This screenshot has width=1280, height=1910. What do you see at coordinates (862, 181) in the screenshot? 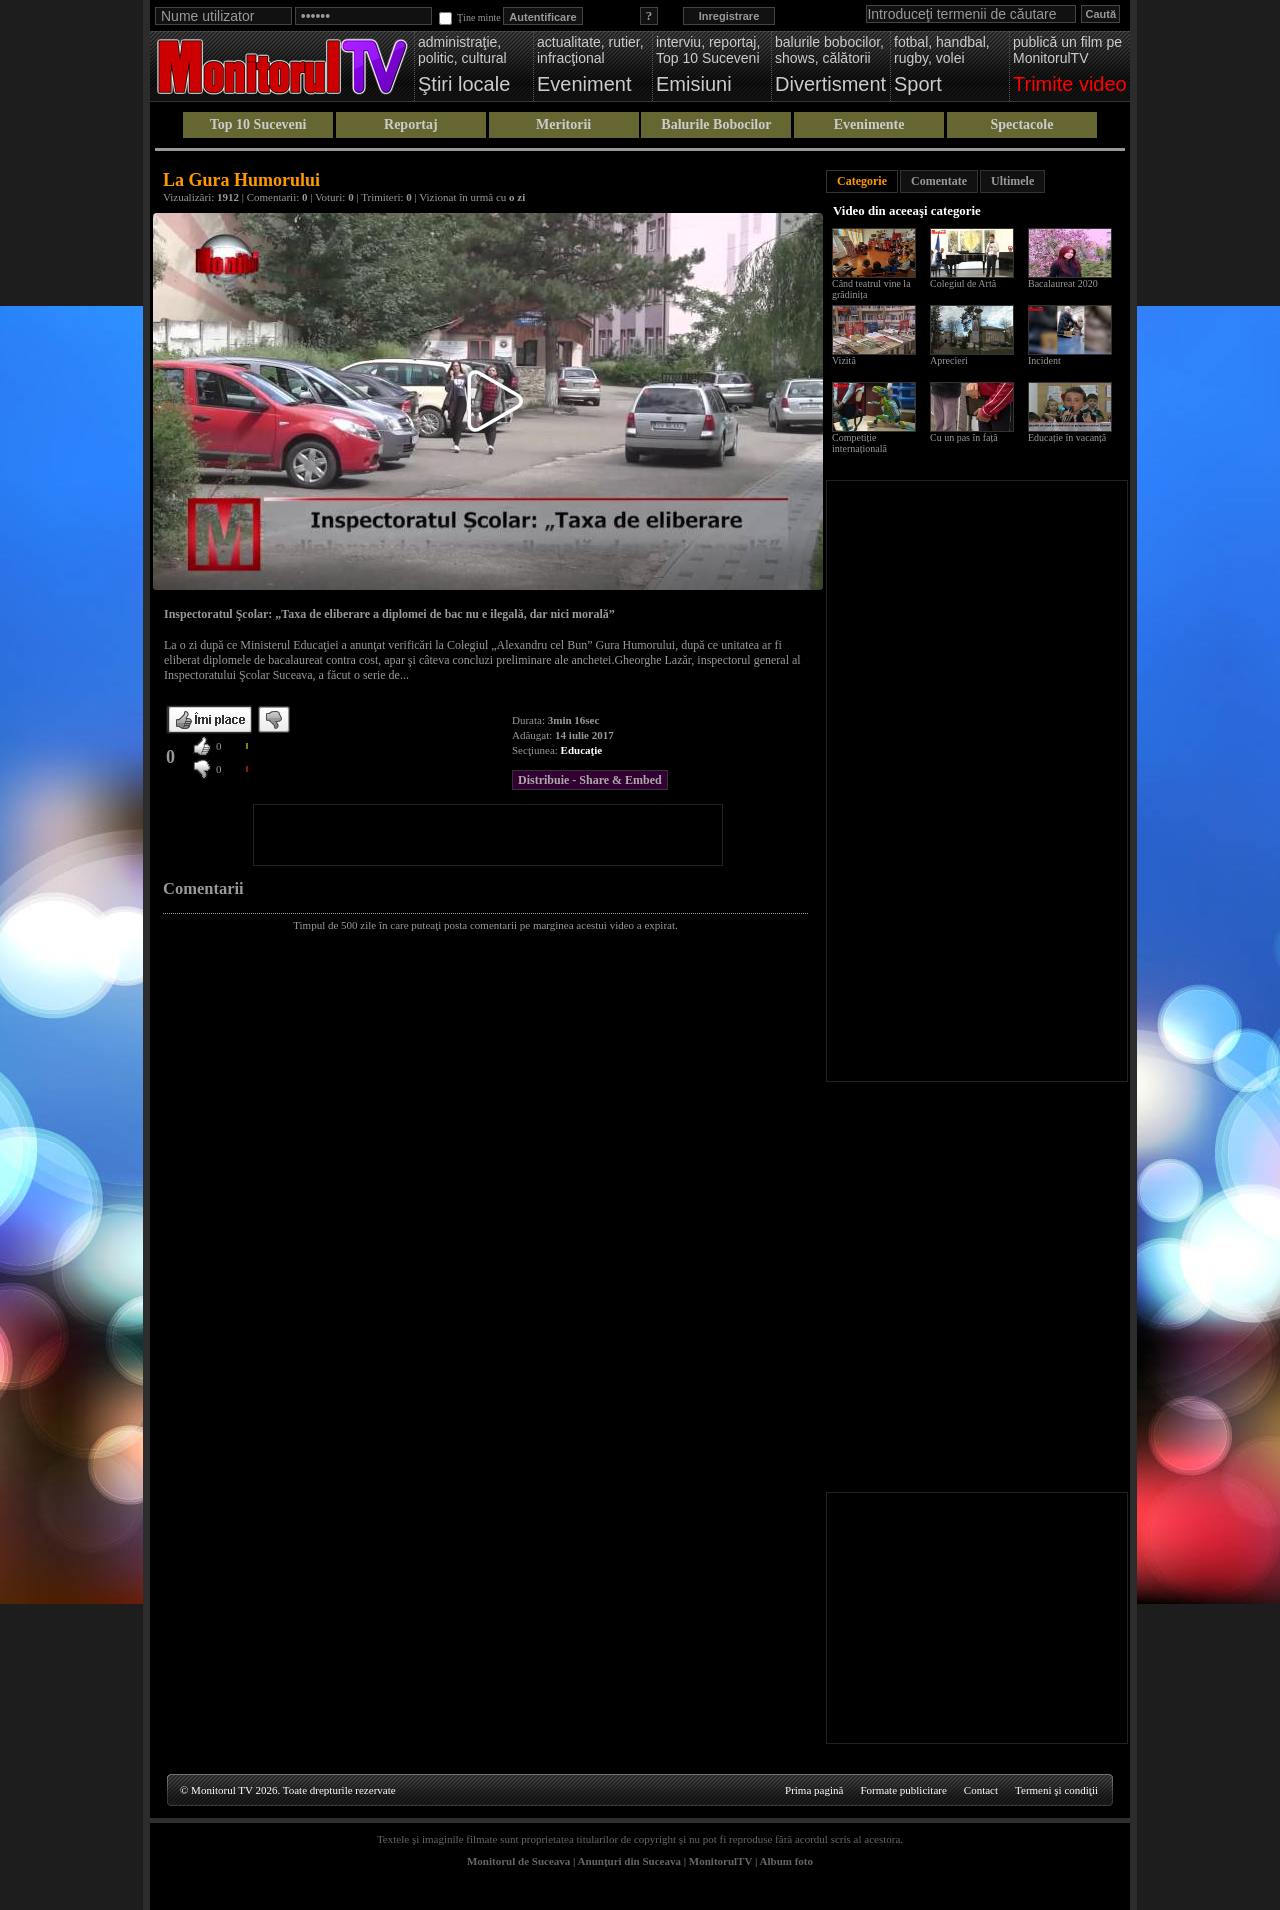
I see `Categorie` at bounding box center [862, 181].